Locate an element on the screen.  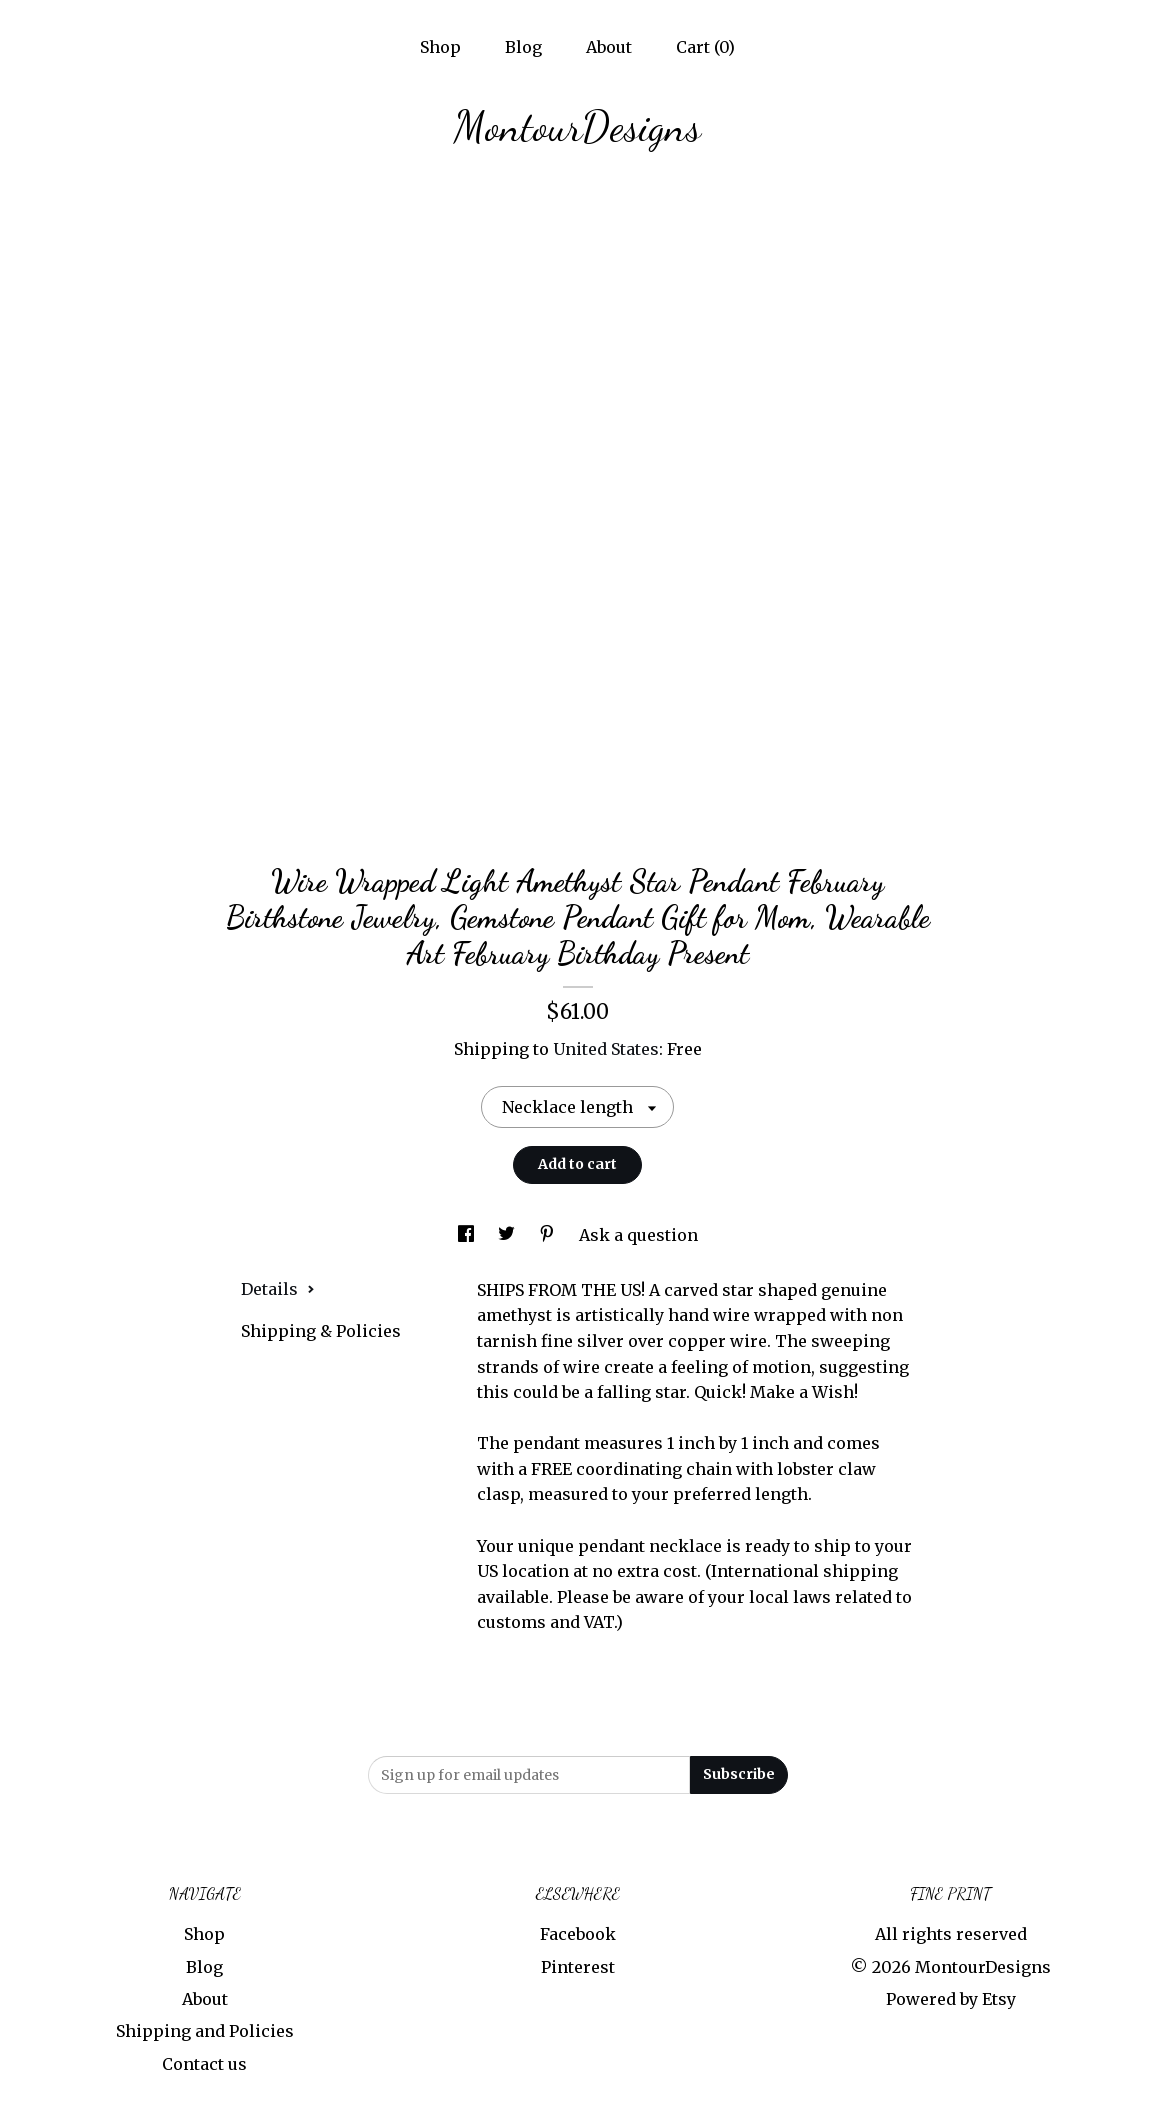
Contact us is located at coordinates (204, 2064).